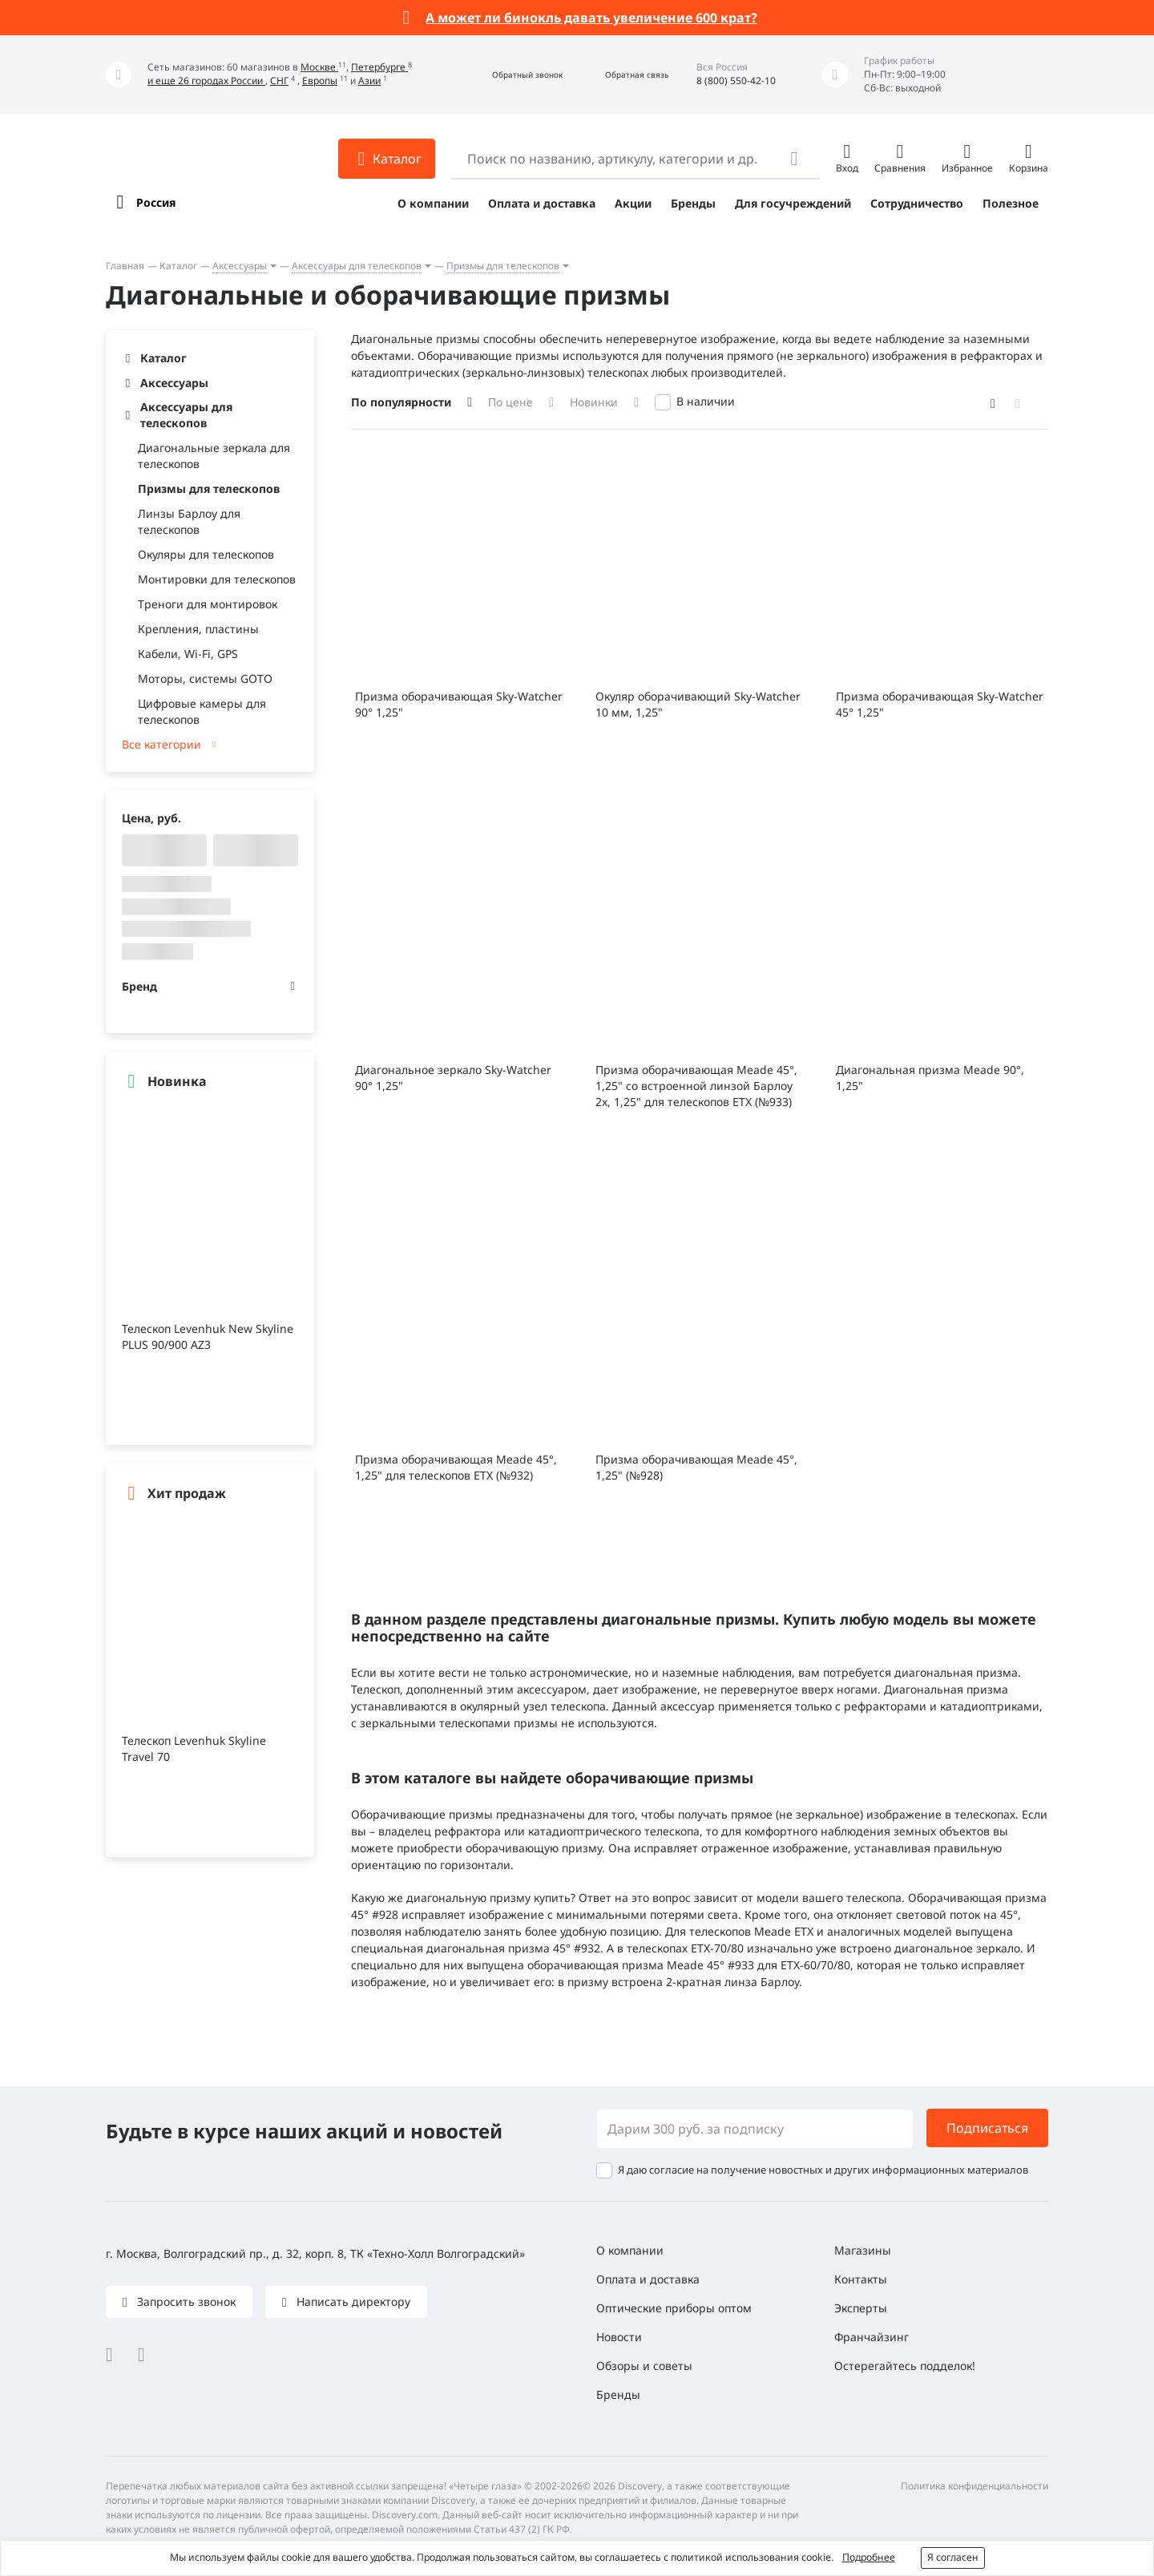 The image size is (1154, 2576). What do you see at coordinates (206, 80) in the screenshot?
I see `и еще 26 городах России` at bounding box center [206, 80].